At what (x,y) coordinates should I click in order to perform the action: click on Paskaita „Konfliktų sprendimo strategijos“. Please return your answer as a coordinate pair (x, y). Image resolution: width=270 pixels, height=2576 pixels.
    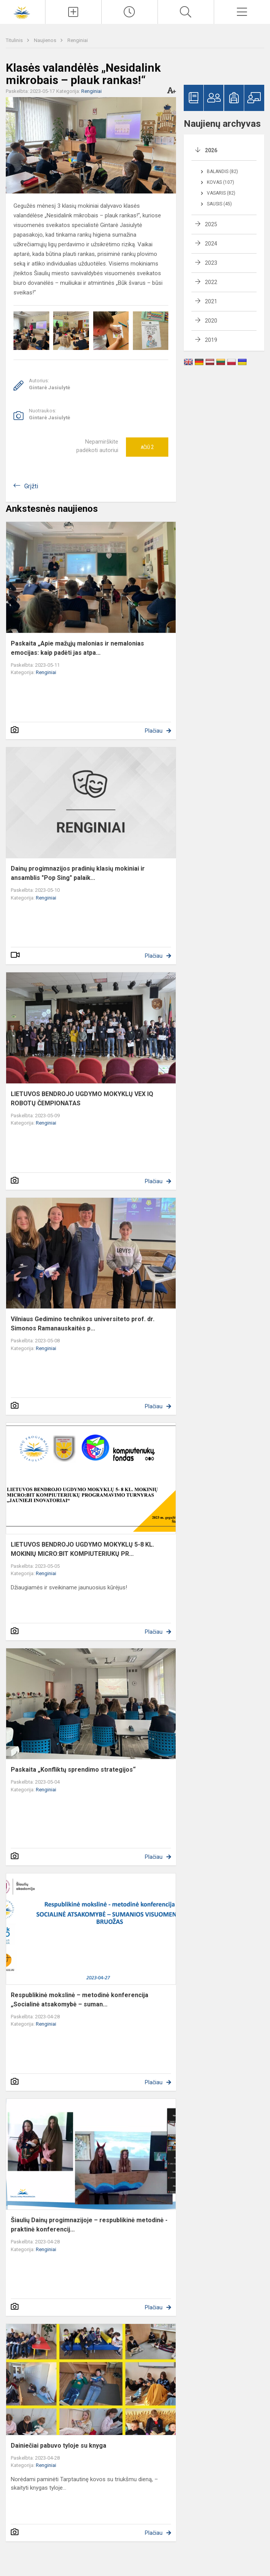
    Looking at the image, I should click on (73, 1769).